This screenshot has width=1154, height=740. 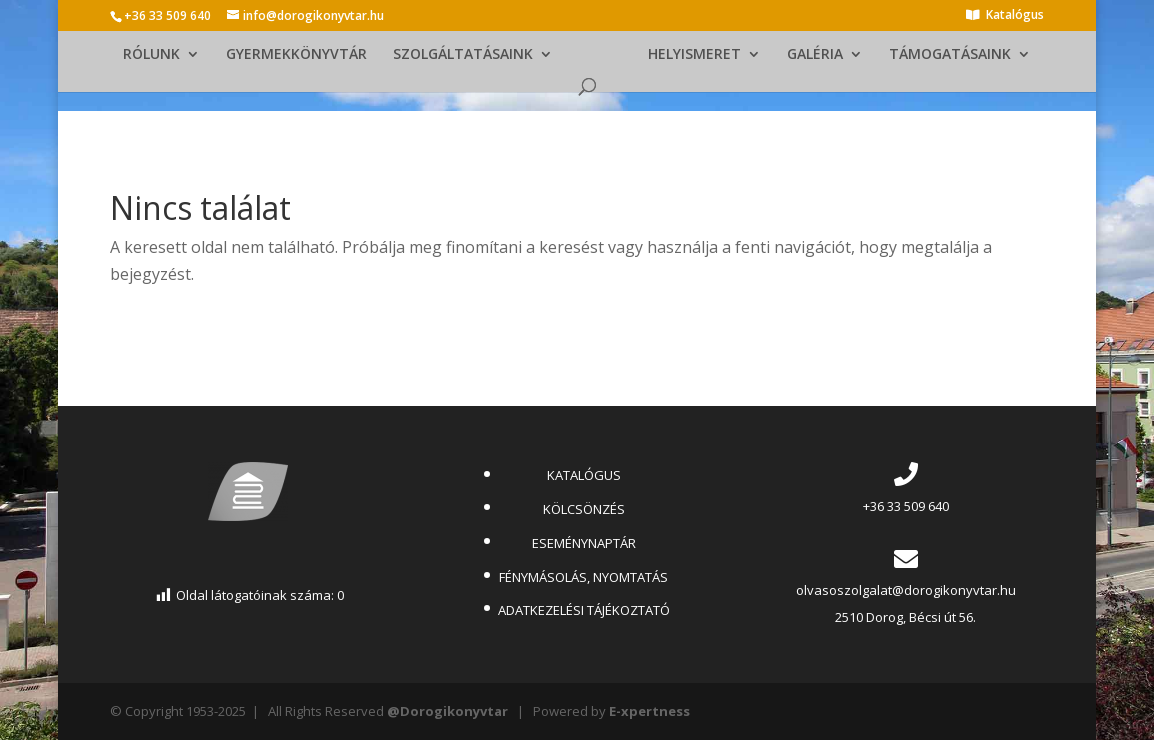 I want to click on HELYISMERET, so click(x=694, y=55).